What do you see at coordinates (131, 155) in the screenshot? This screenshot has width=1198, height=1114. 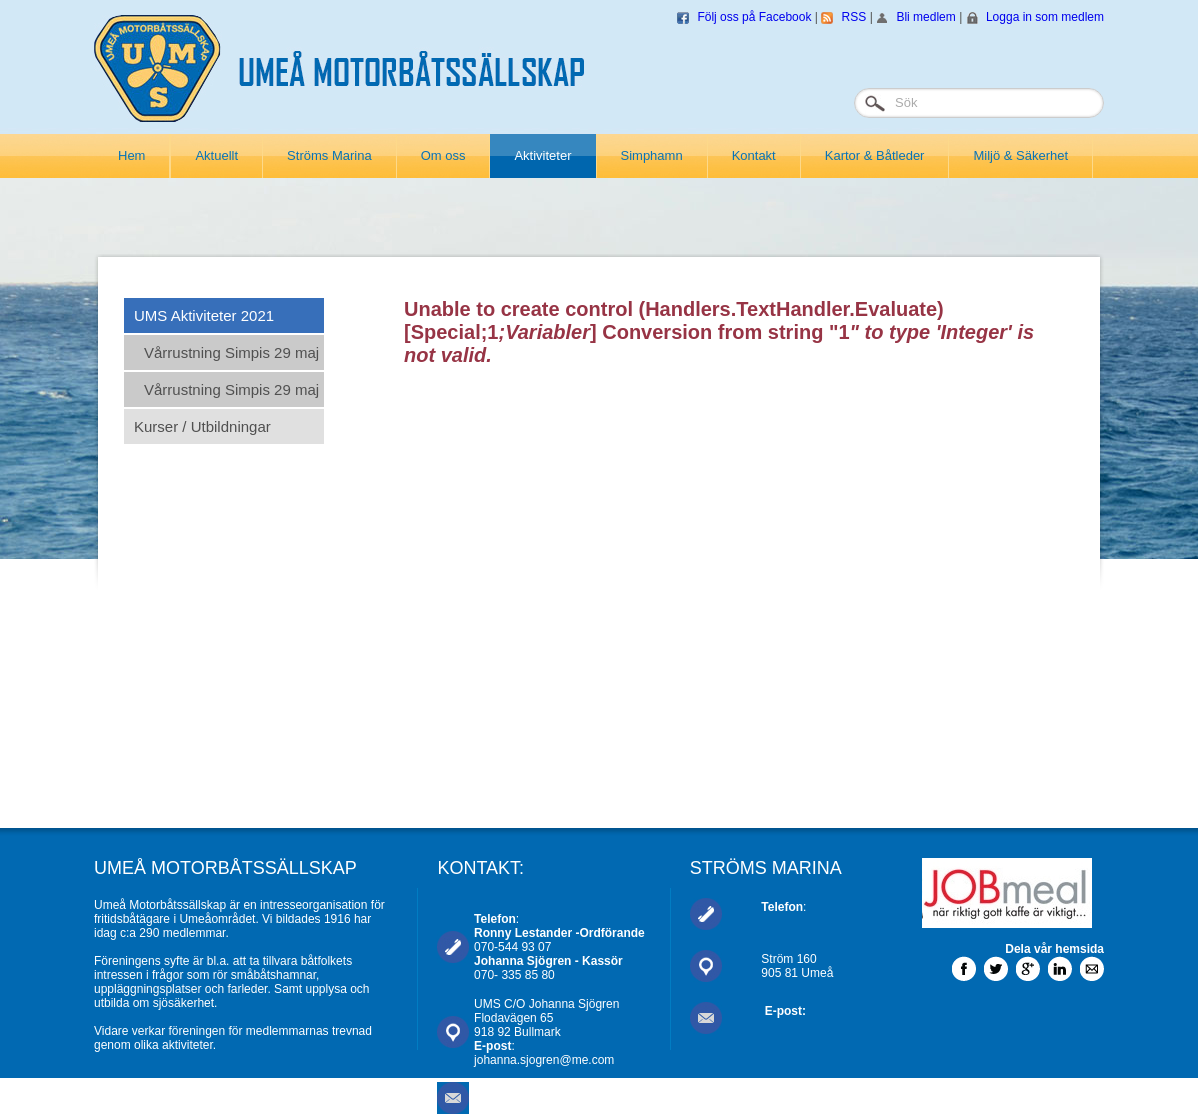 I see `Hem` at bounding box center [131, 155].